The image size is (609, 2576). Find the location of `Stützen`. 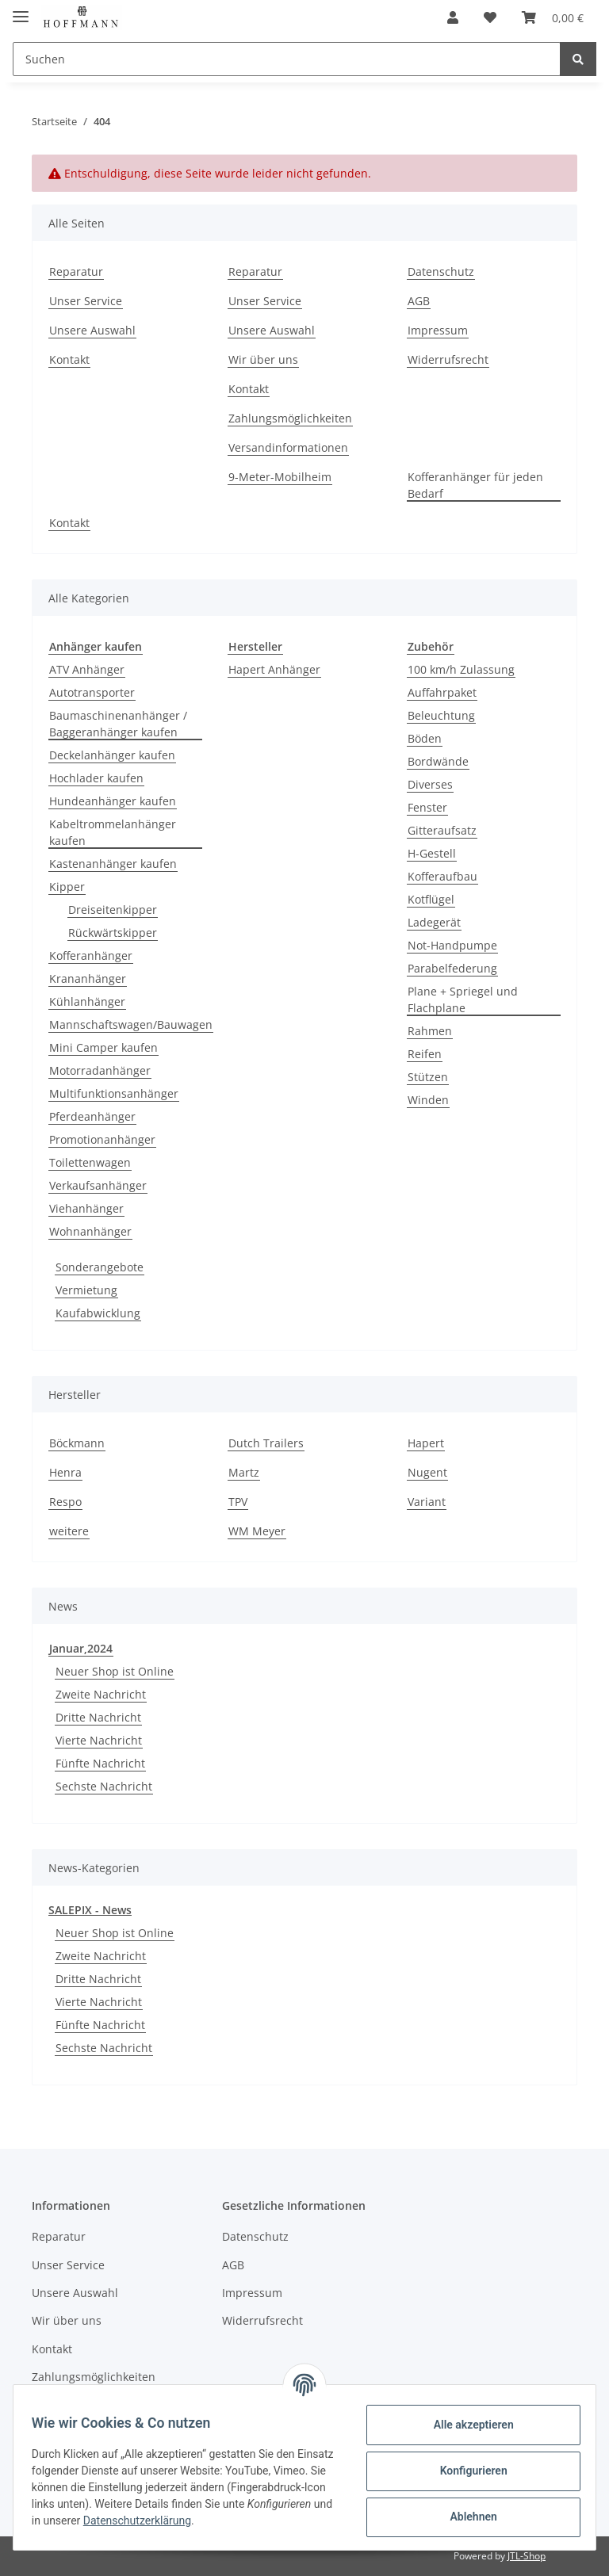

Stützen is located at coordinates (428, 1076).